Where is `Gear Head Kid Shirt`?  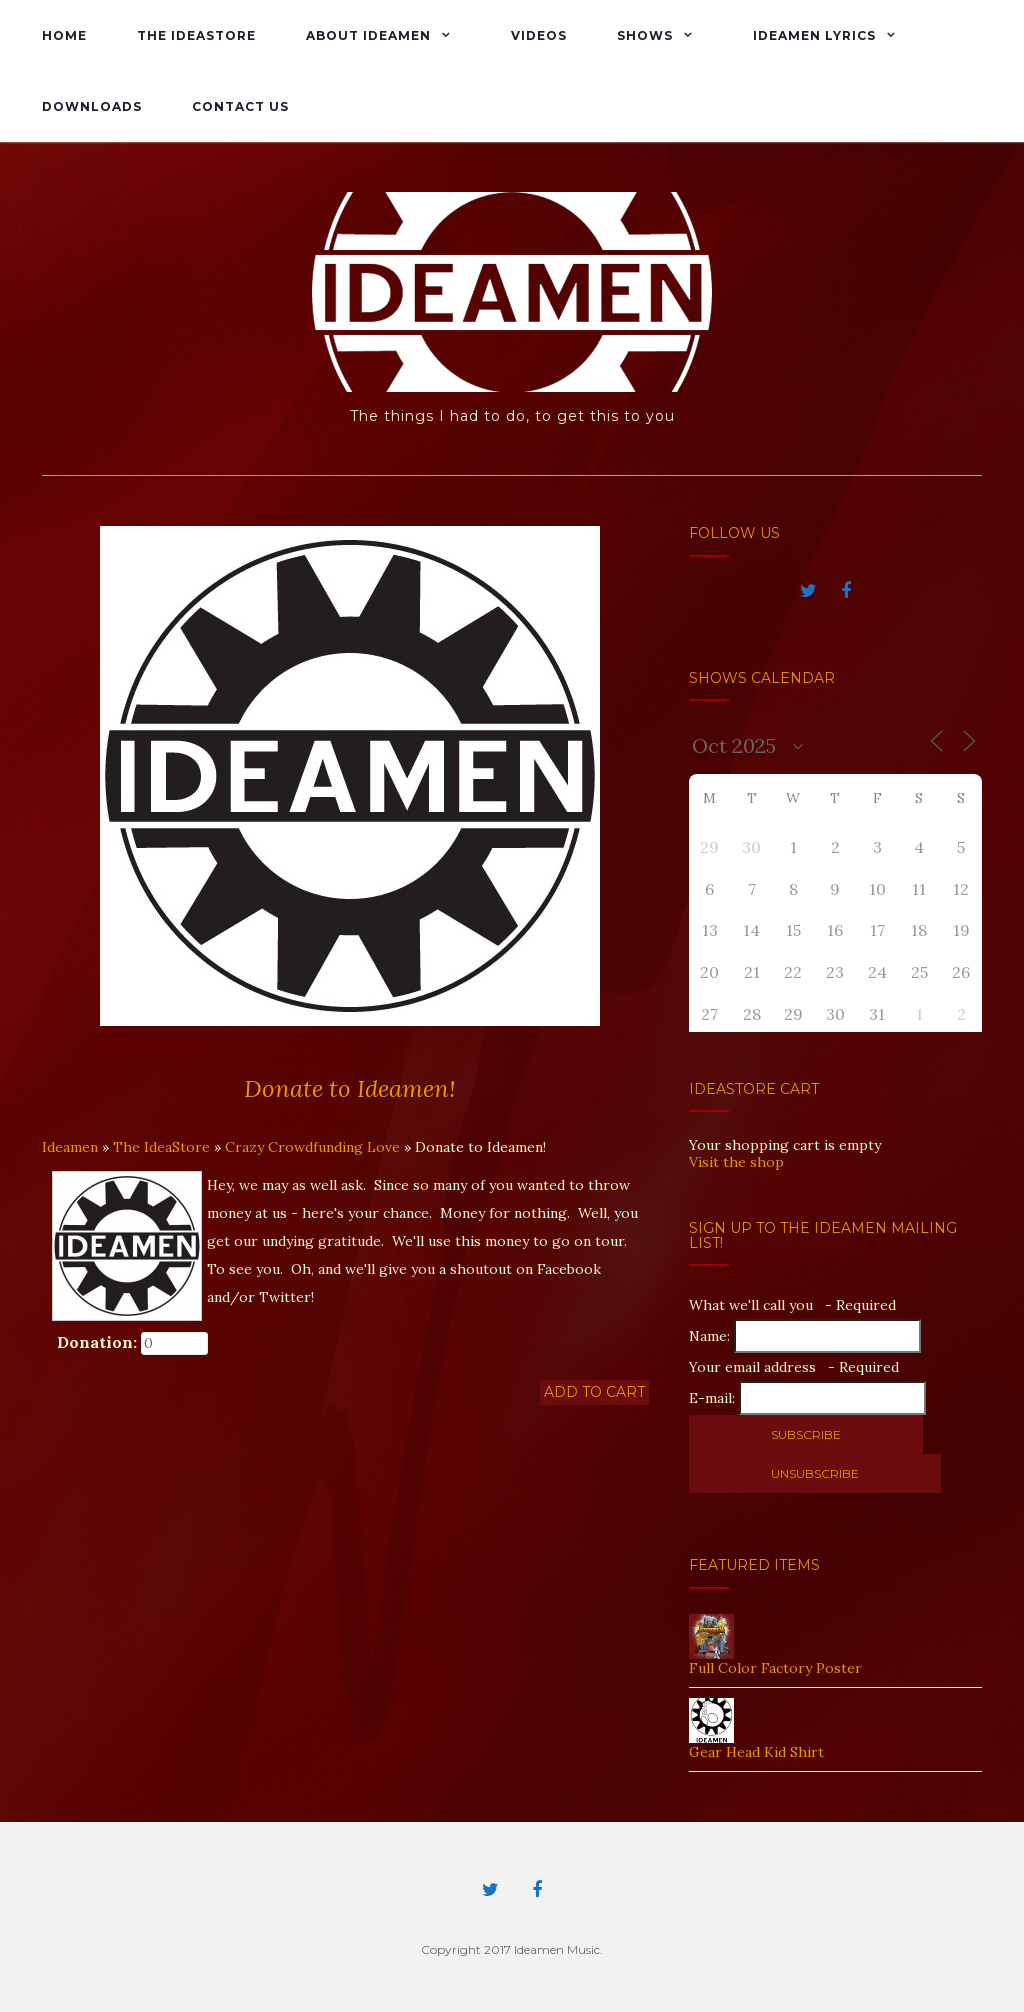 Gear Head Kid Shirt is located at coordinates (756, 1752).